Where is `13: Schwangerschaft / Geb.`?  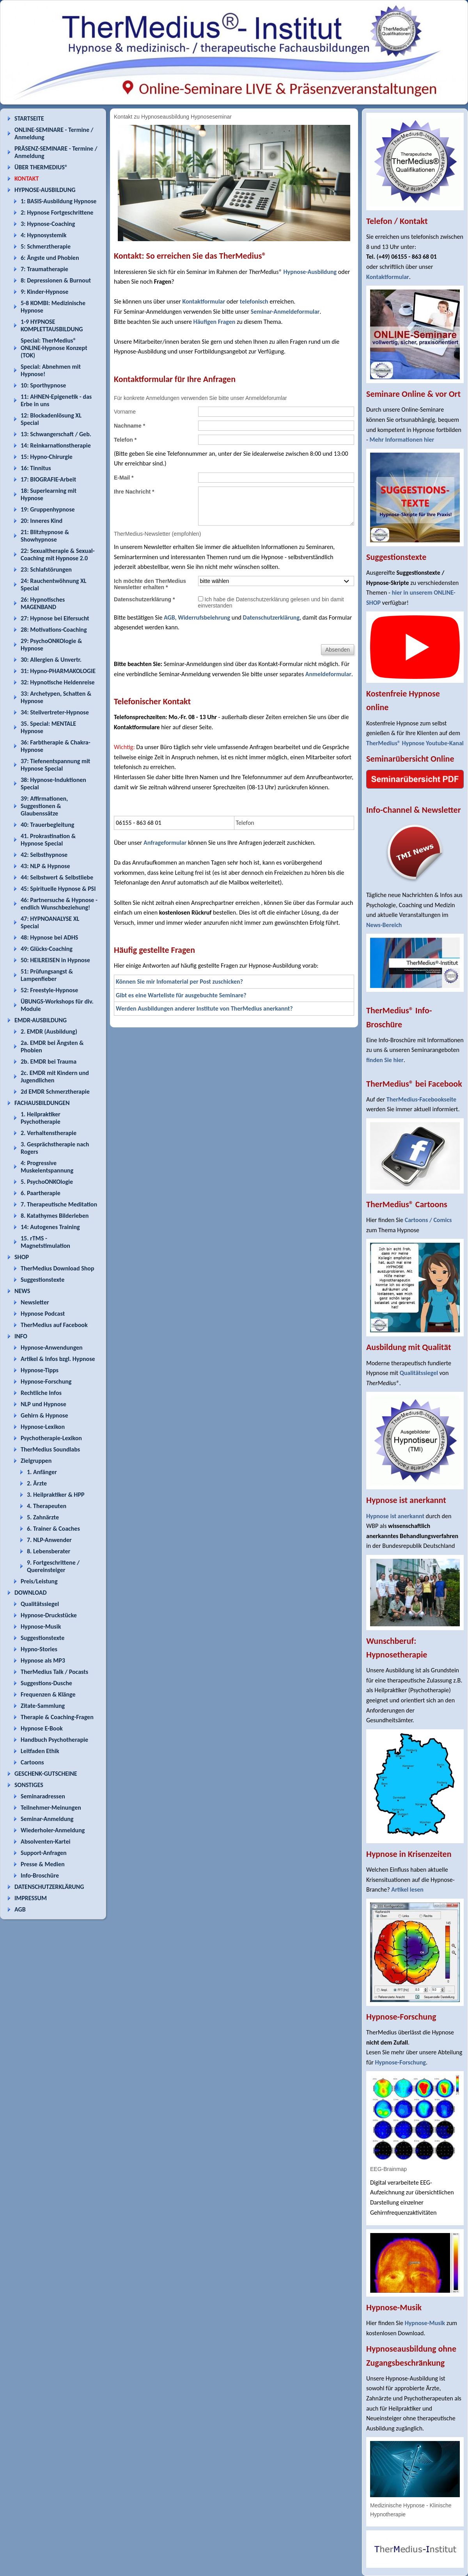
13: Schwangerschaft / Geb. is located at coordinates (56, 434).